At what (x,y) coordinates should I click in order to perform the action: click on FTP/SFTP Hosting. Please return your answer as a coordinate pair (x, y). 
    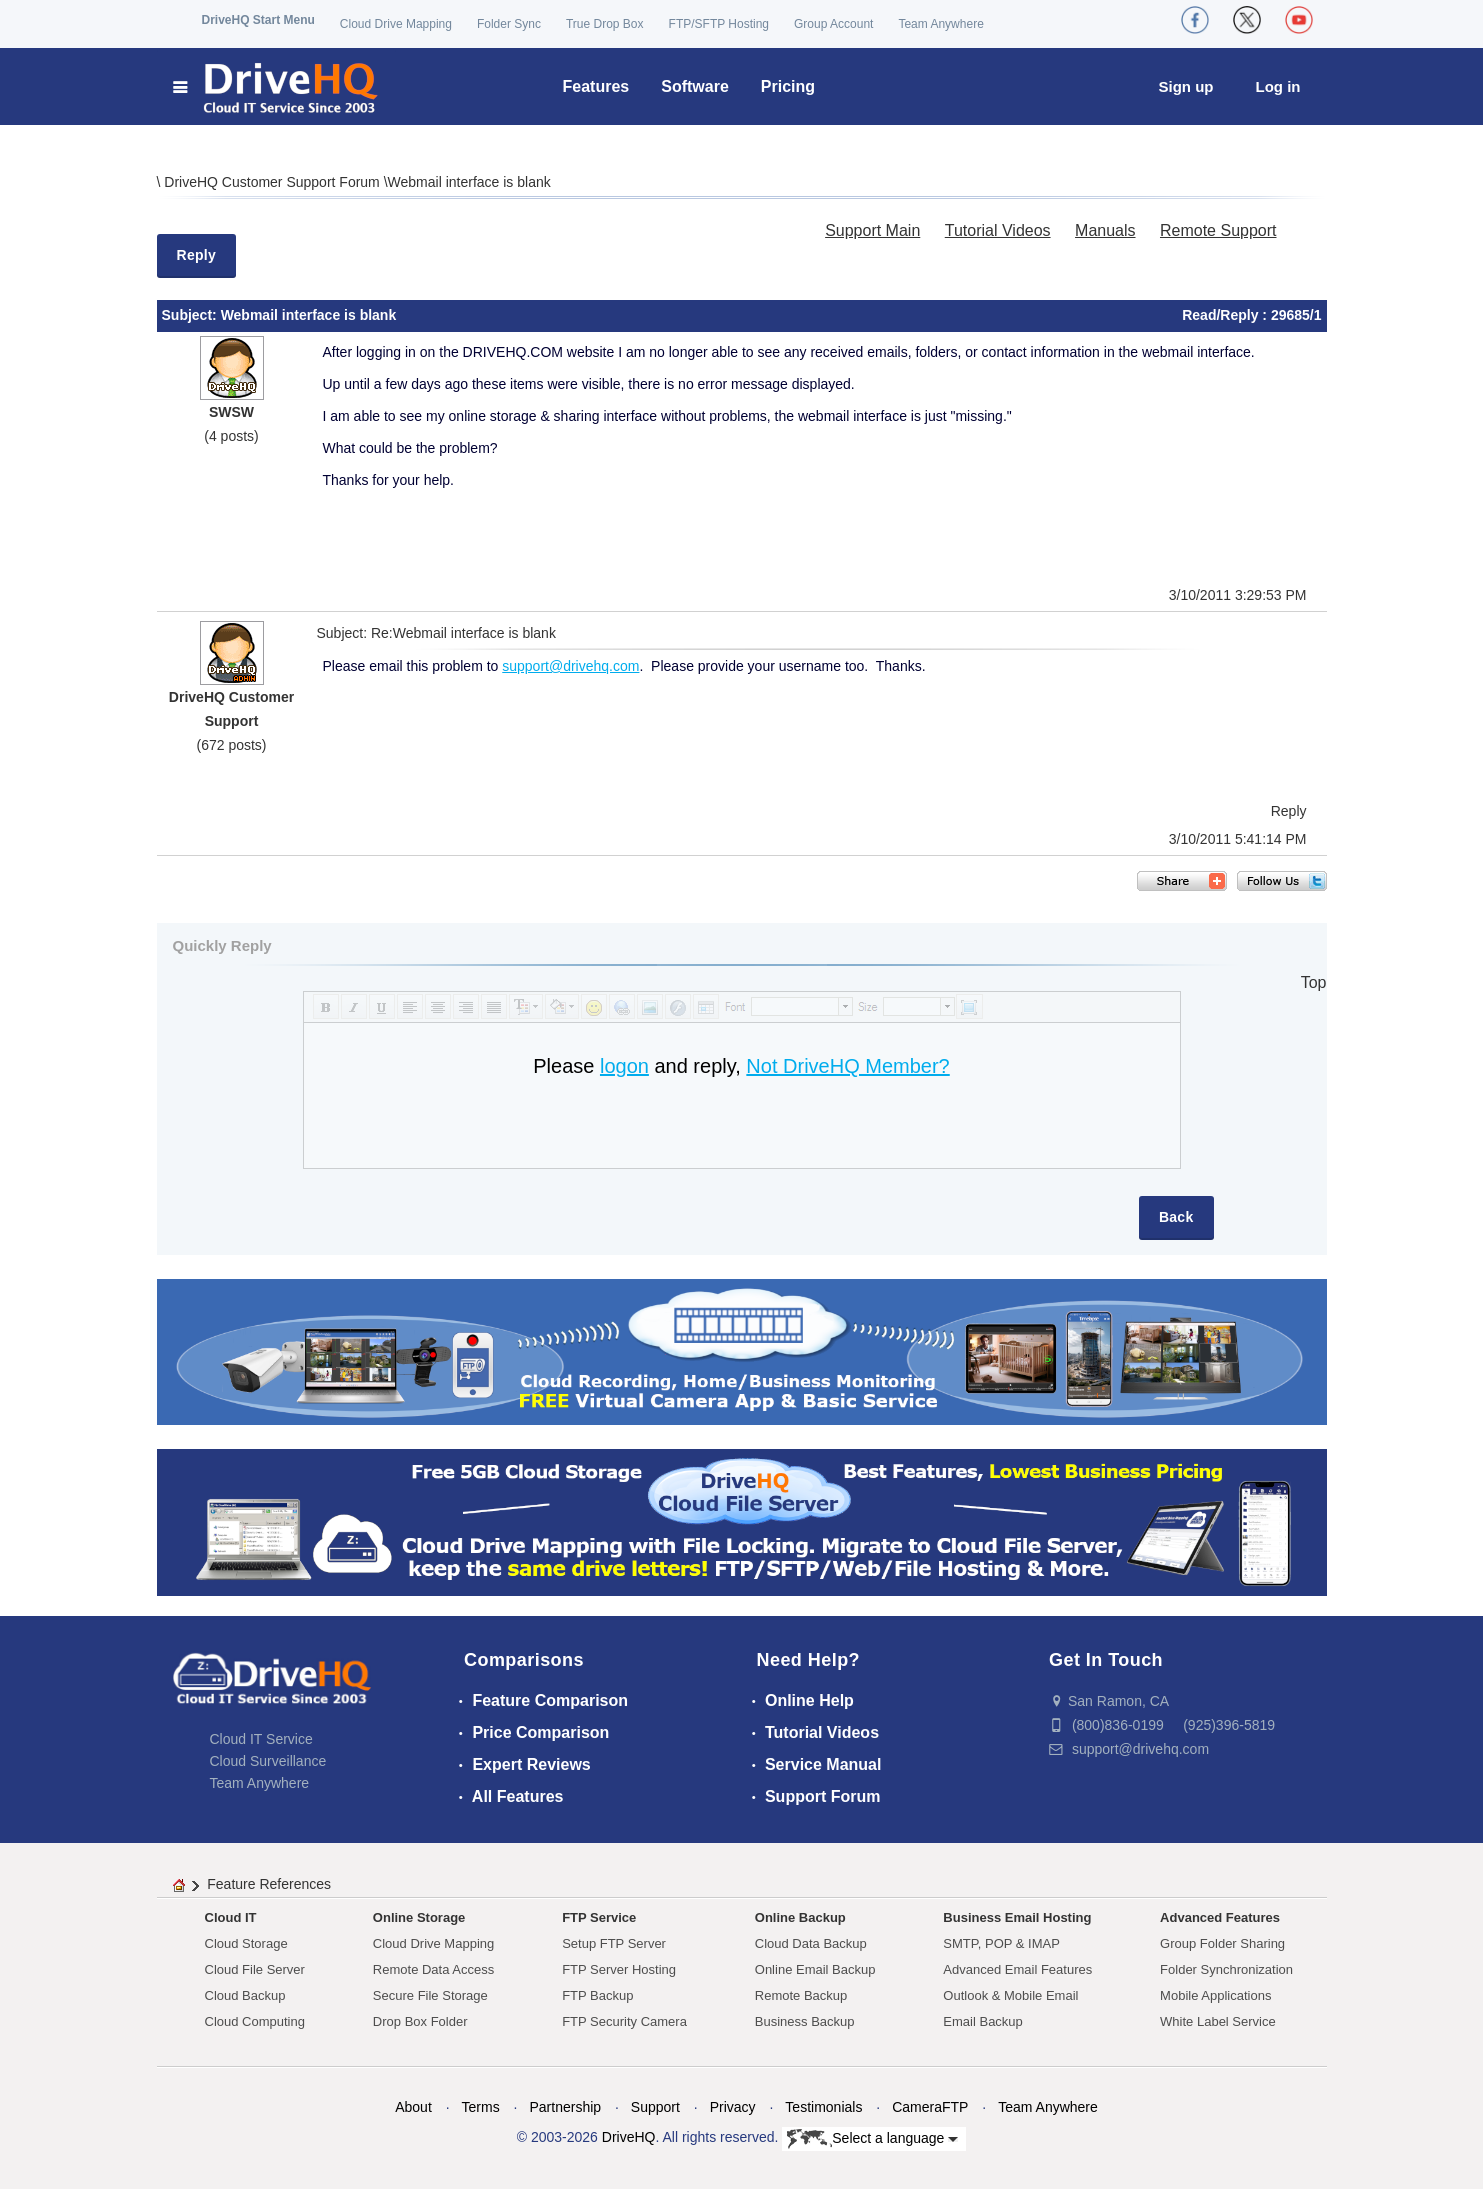
    Looking at the image, I should click on (719, 24).